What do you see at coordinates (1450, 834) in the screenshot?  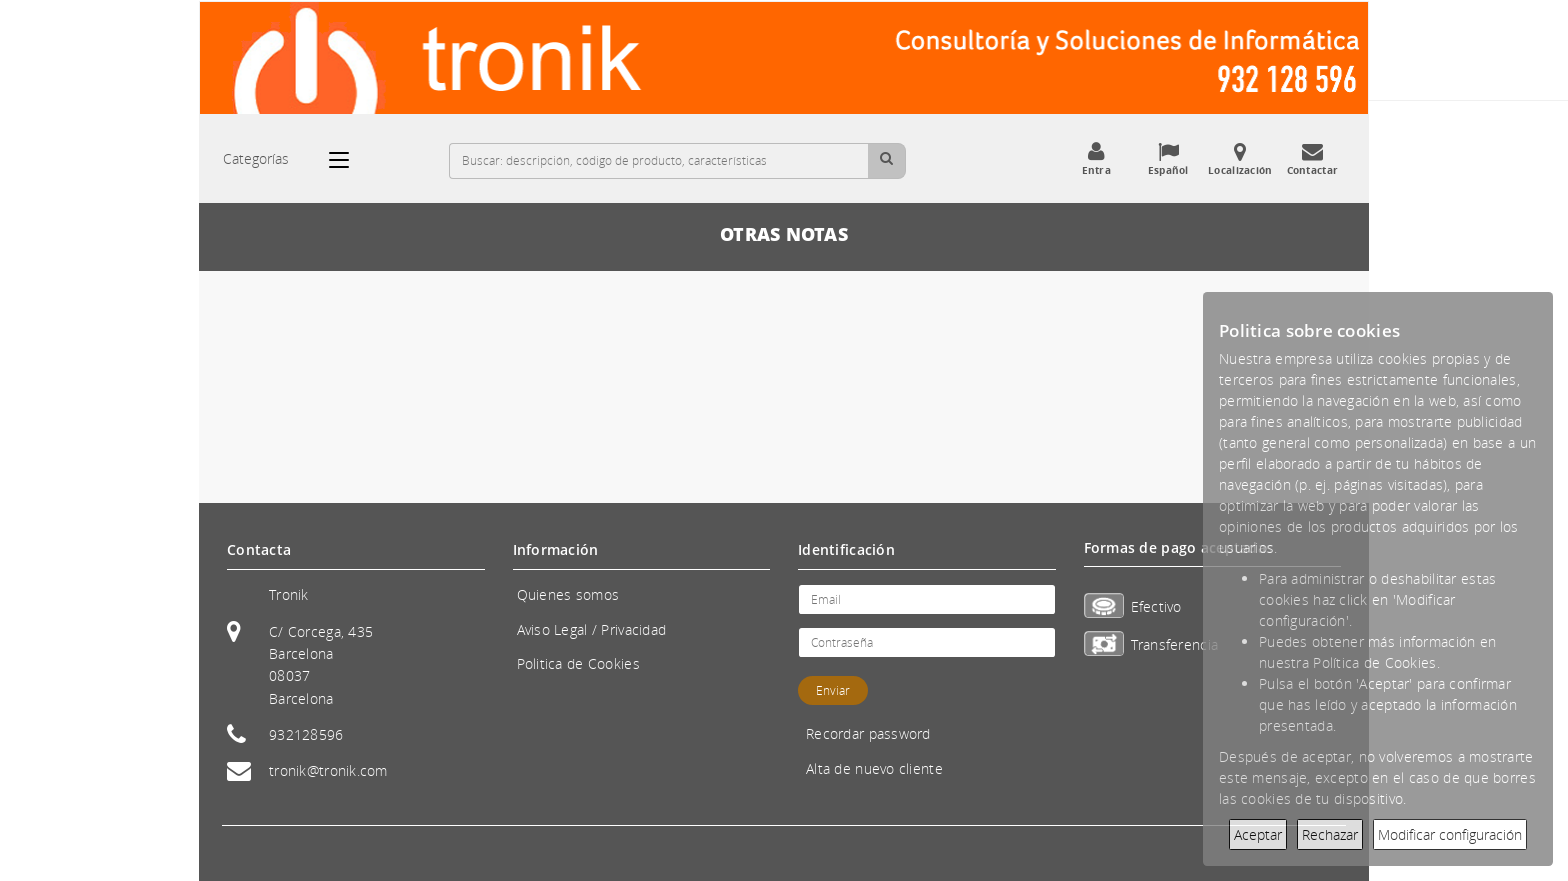 I see `Modificar configuración` at bounding box center [1450, 834].